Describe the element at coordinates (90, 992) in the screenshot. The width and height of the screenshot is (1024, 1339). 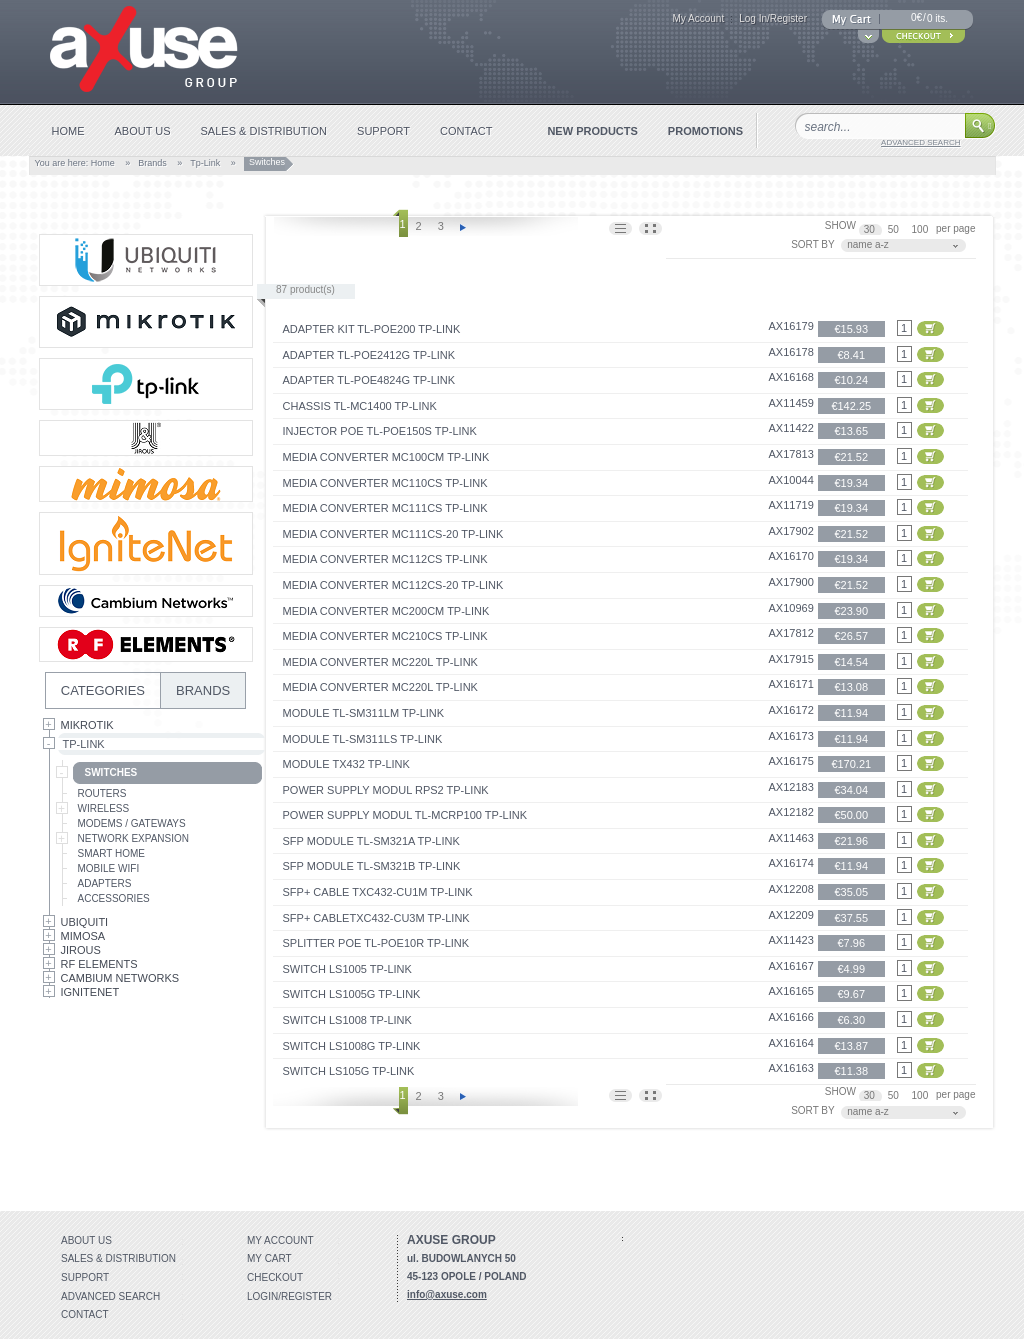
I see `IgniteNet` at that location.